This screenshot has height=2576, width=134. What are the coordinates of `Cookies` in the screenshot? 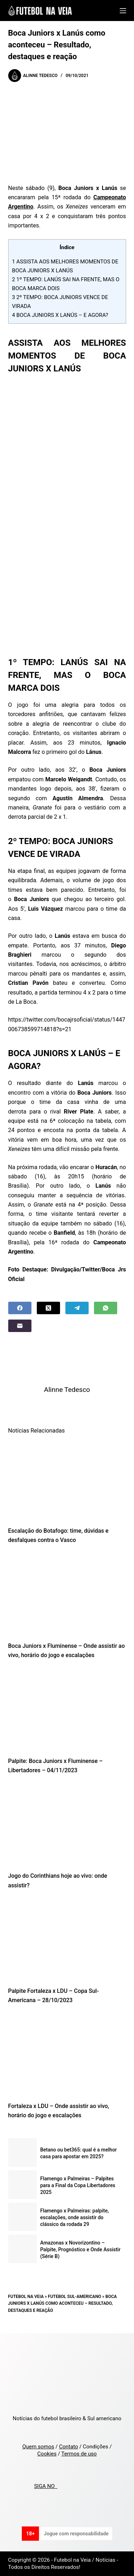 It's located at (46, 2454).